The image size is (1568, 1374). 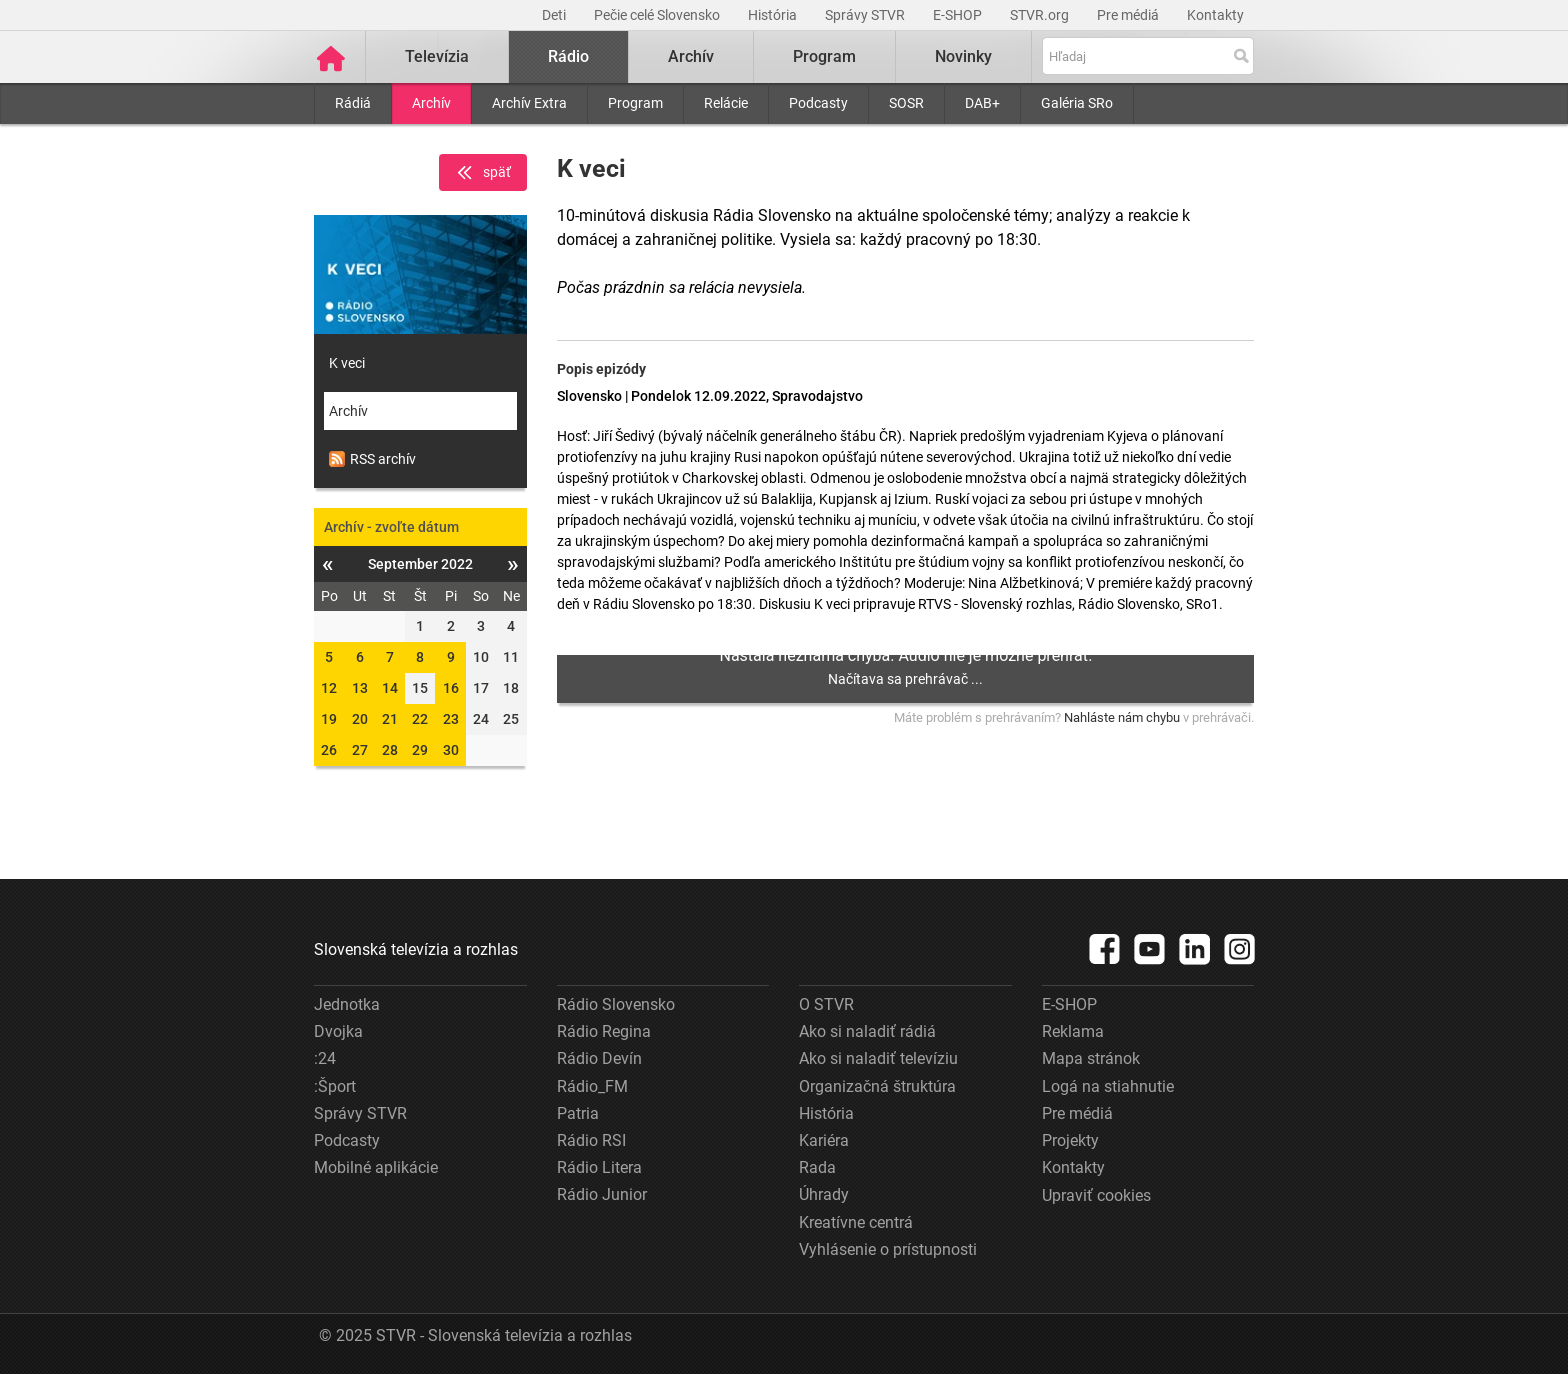 What do you see at coordinates (856, 1222) in the screenshot?
I see `Kreatívne centrá` at bounding box center [856, 1222].